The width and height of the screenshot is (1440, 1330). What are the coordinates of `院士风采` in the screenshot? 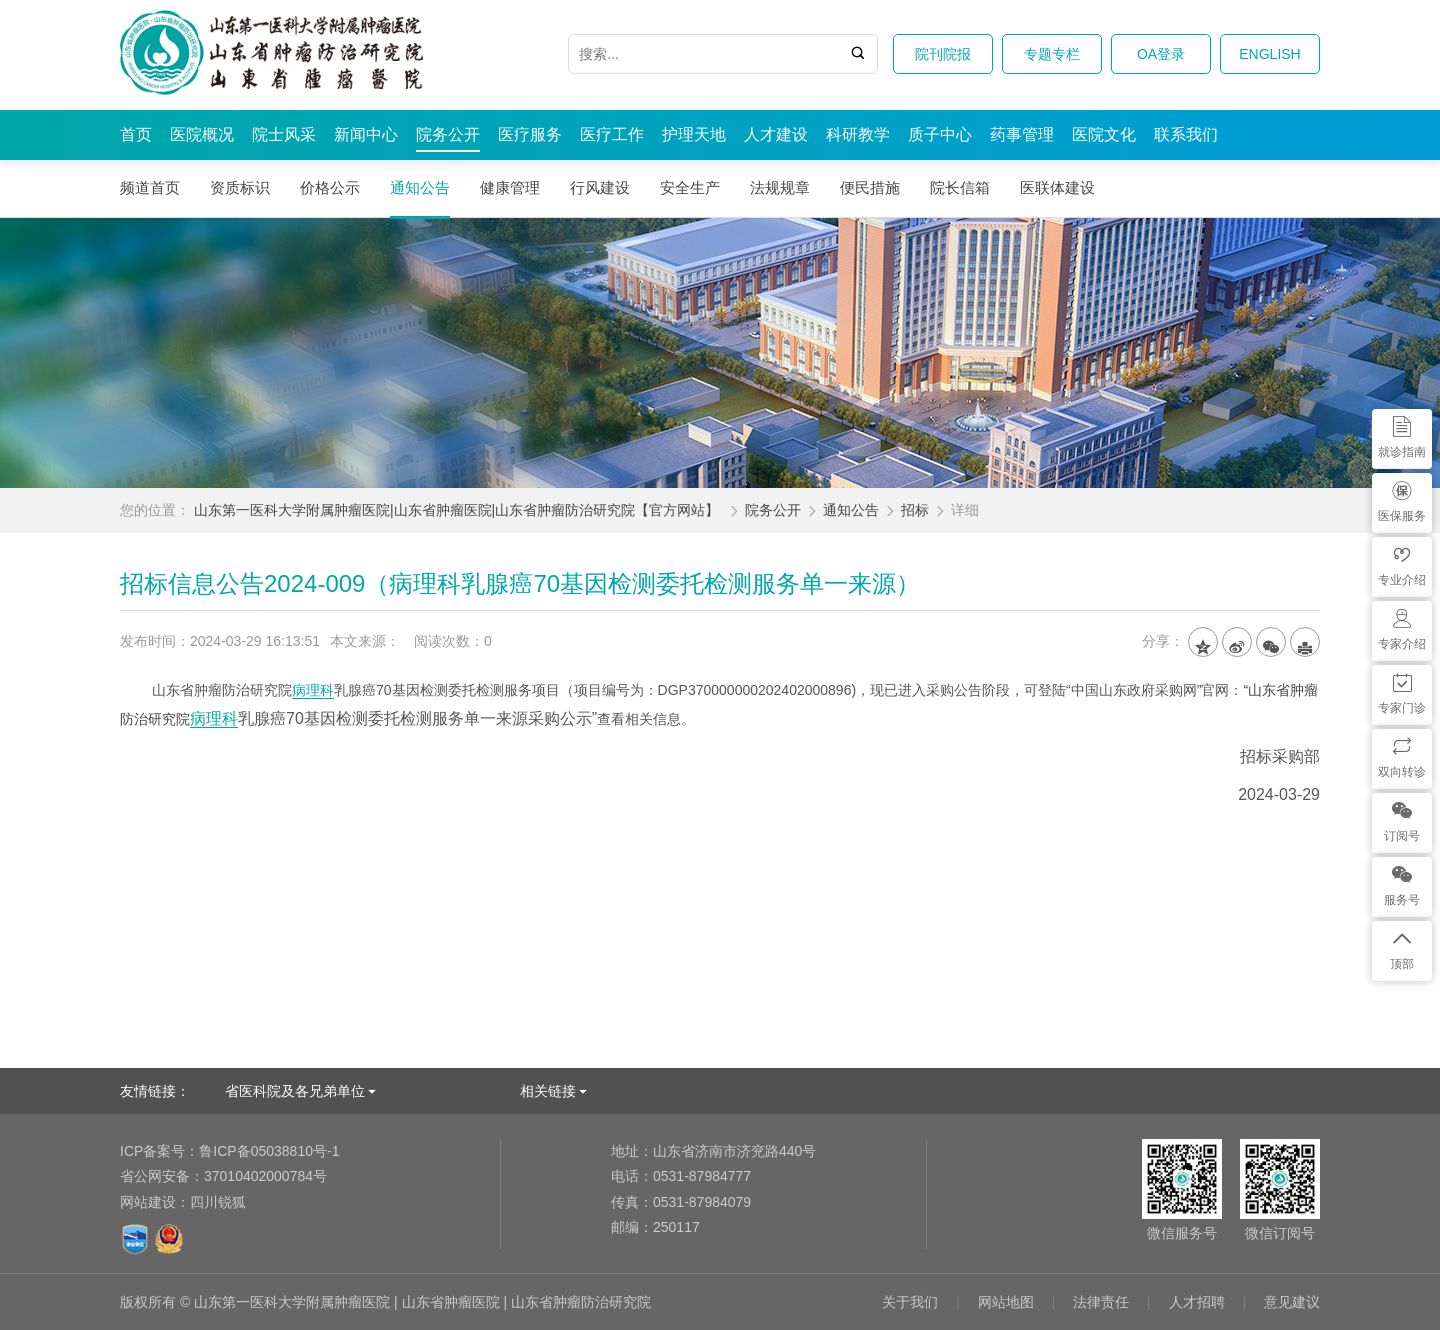 It's located at (284, 134).